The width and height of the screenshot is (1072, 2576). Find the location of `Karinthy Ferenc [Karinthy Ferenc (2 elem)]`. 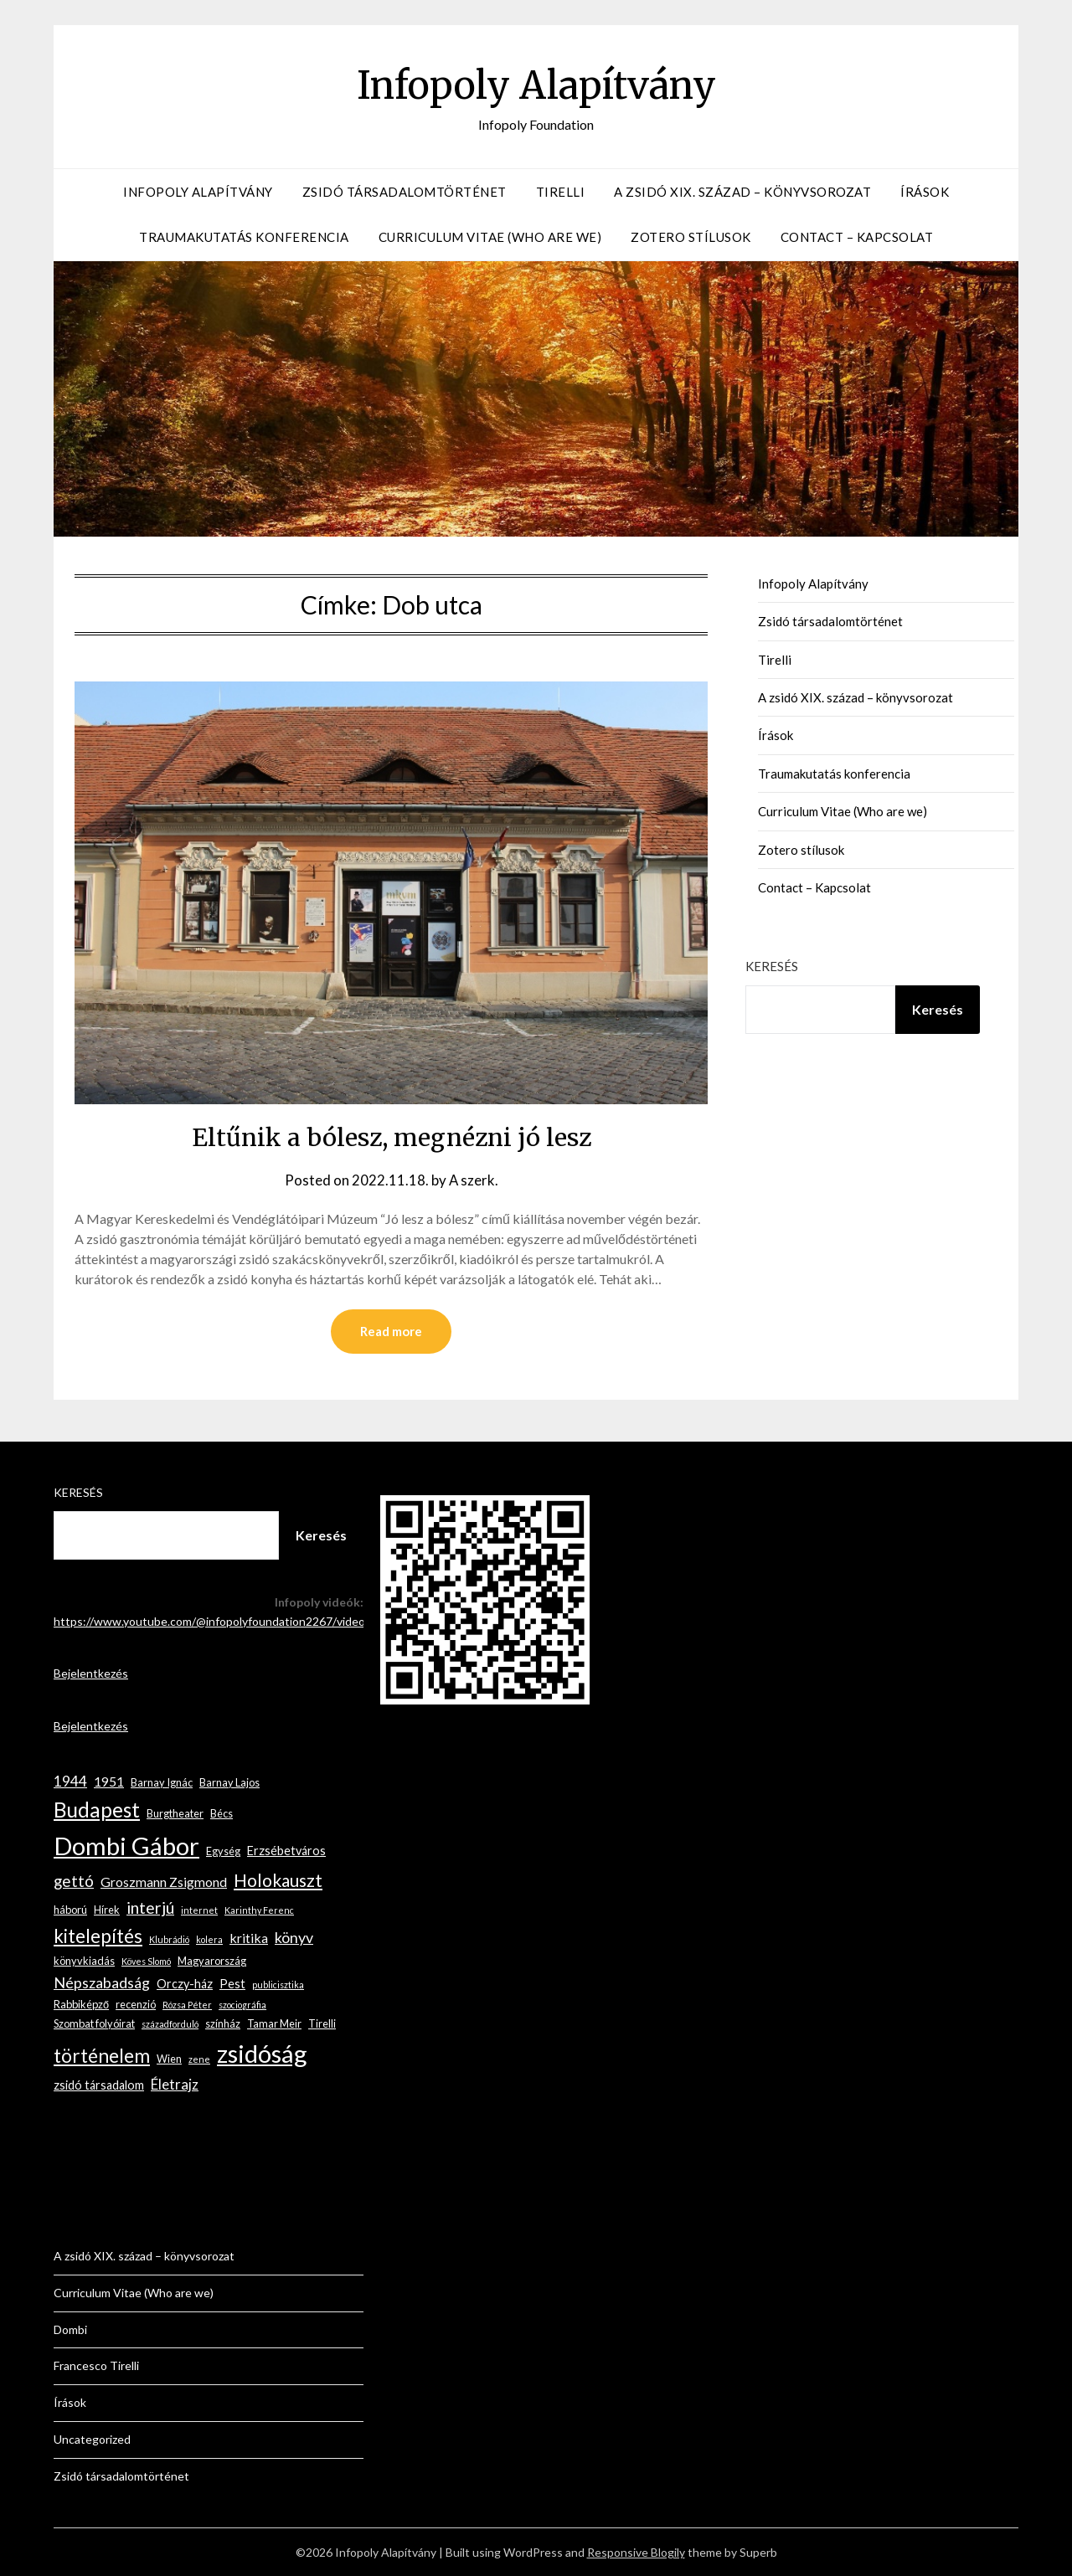

Karinthy Ferenc [Karinthy Ferenc (2 elem)] is located at coordinates (259, 1910).